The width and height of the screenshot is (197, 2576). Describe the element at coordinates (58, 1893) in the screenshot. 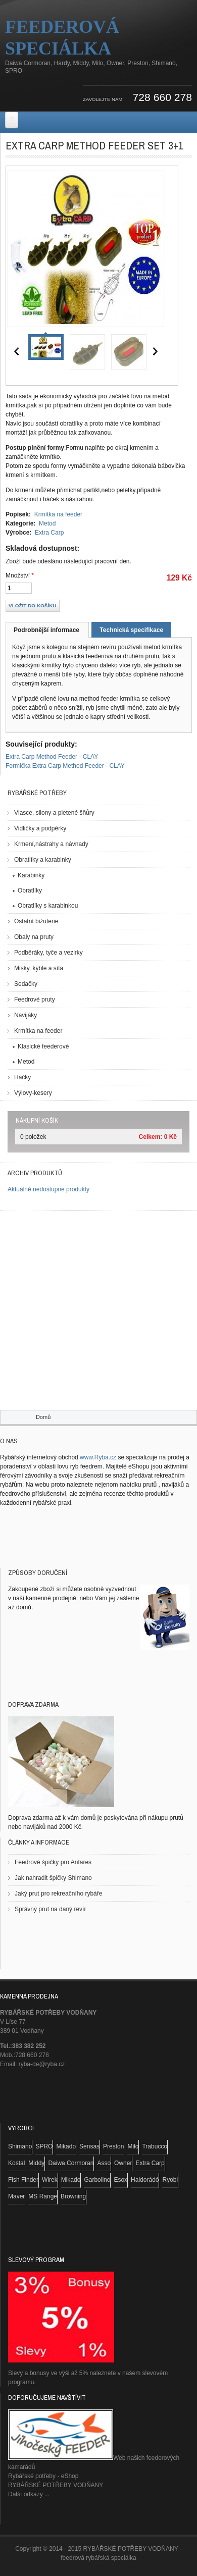

I see `Jaký prut pro rekreačního rybáře` at that location.